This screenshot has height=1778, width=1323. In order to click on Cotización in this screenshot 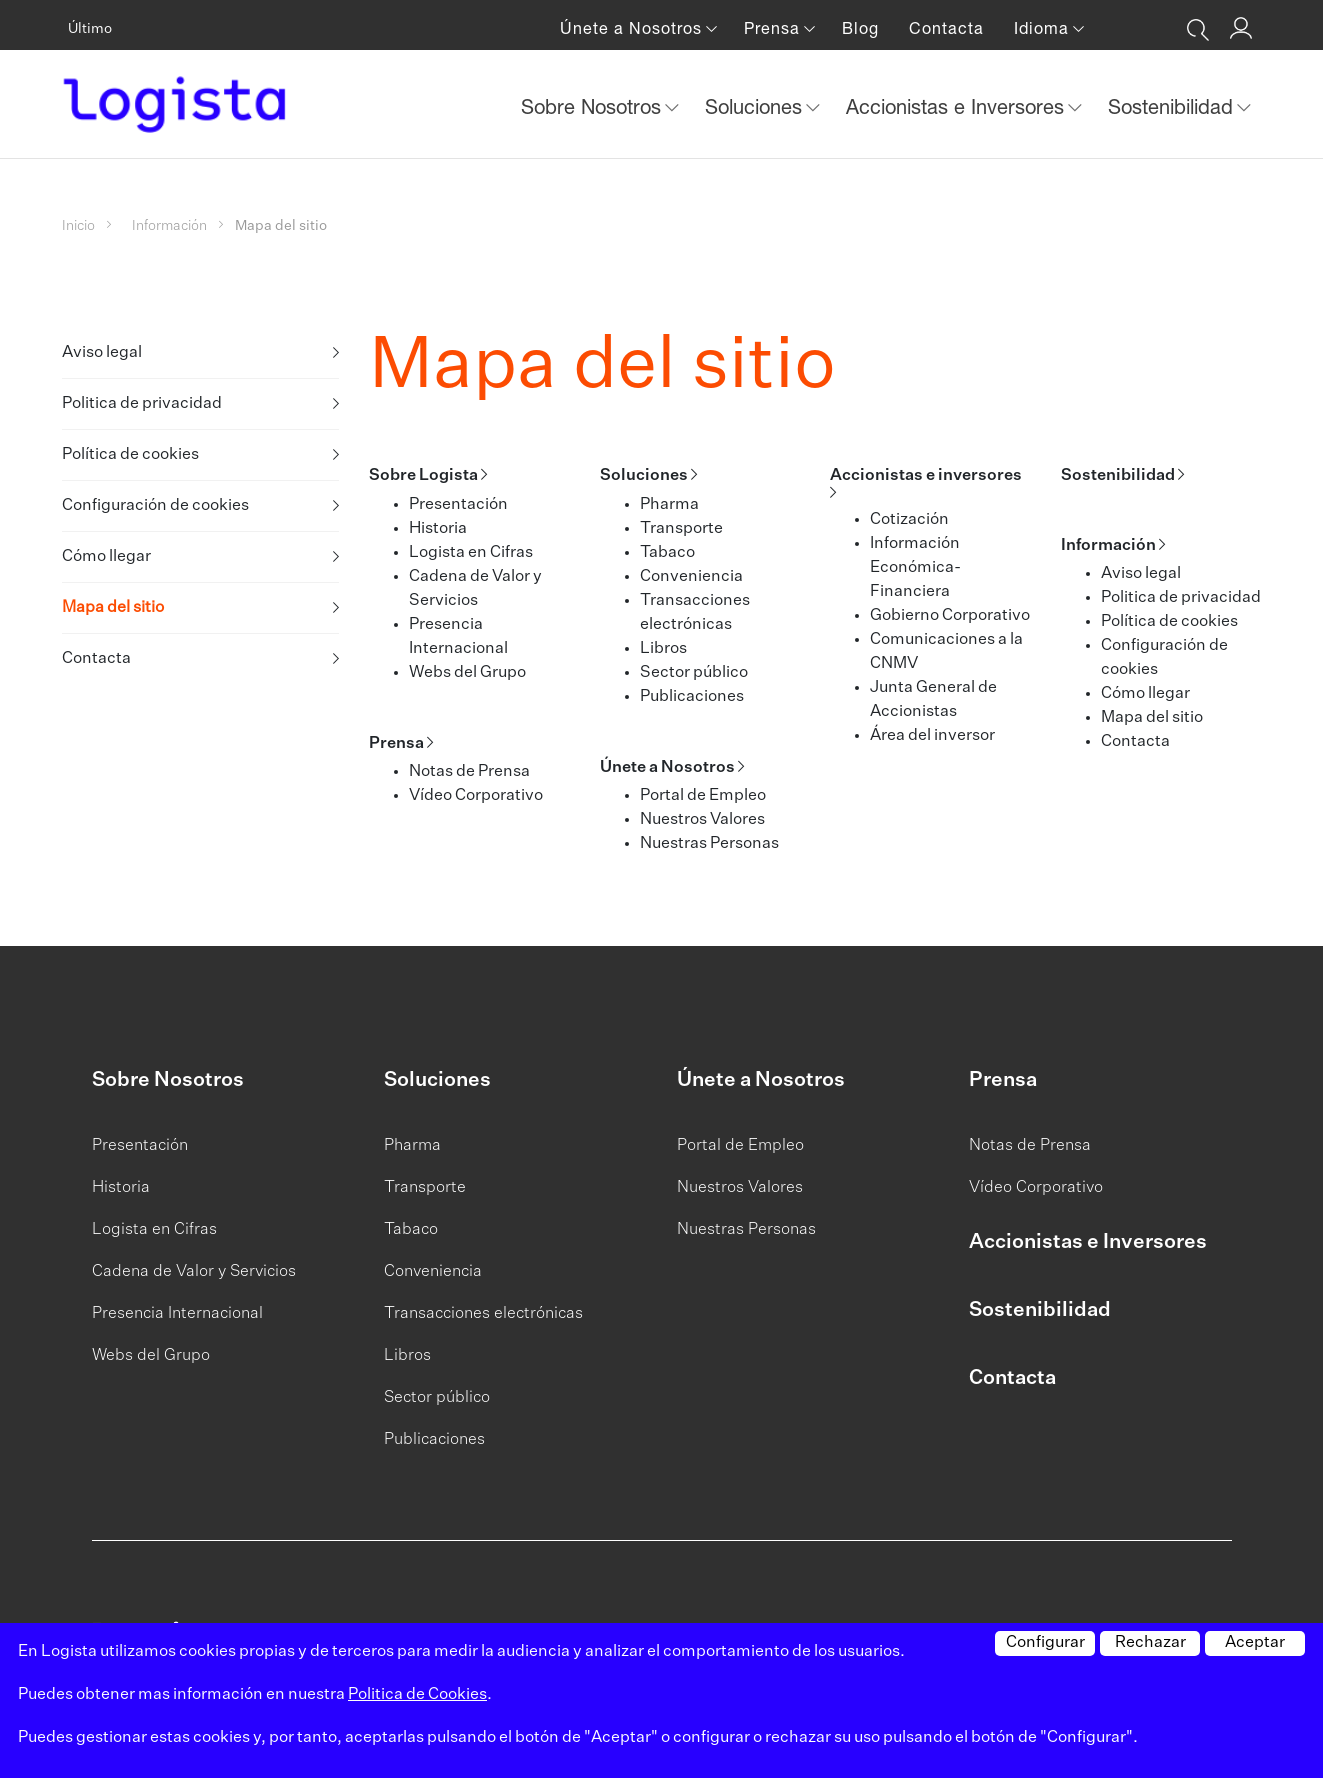, I will do `click(909, 520)`.